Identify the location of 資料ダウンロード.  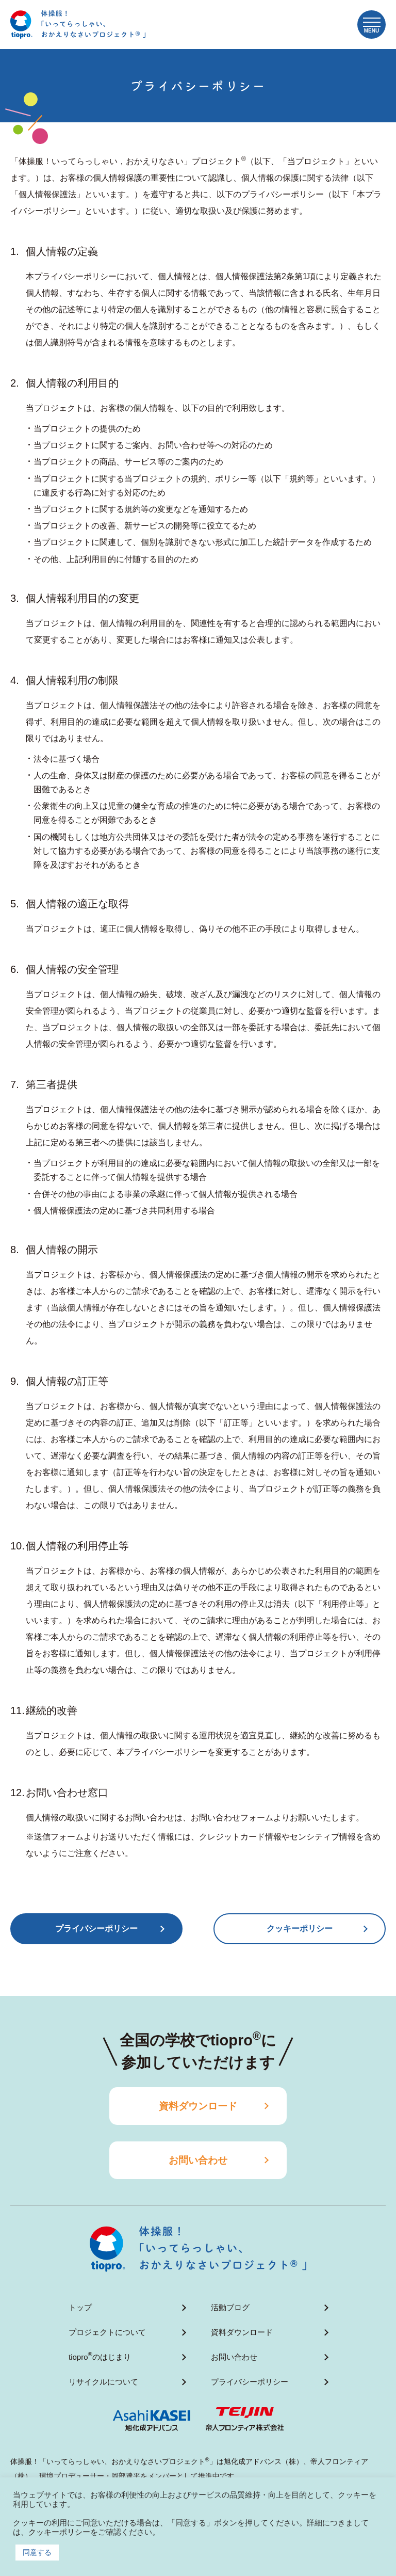
(198, 2106).